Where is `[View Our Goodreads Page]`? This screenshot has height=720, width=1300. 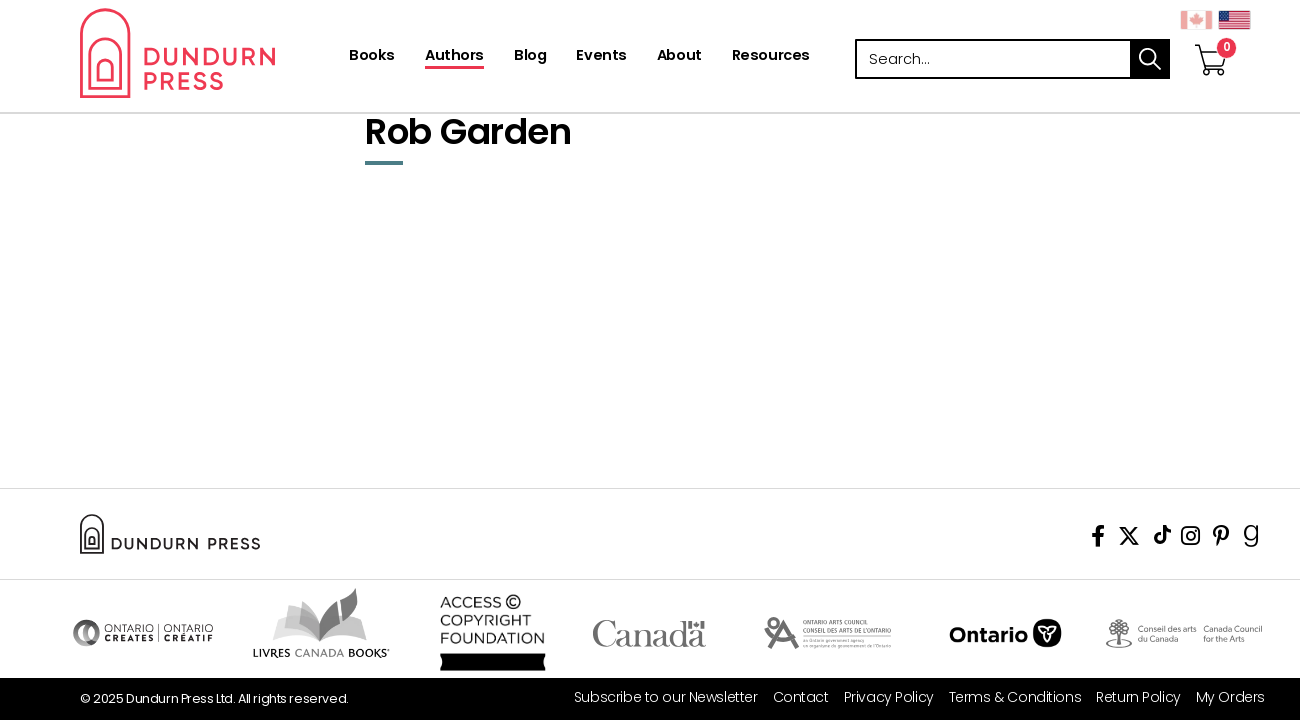
[View Our Goodreads Page] is located at coordinates (1251, 539).